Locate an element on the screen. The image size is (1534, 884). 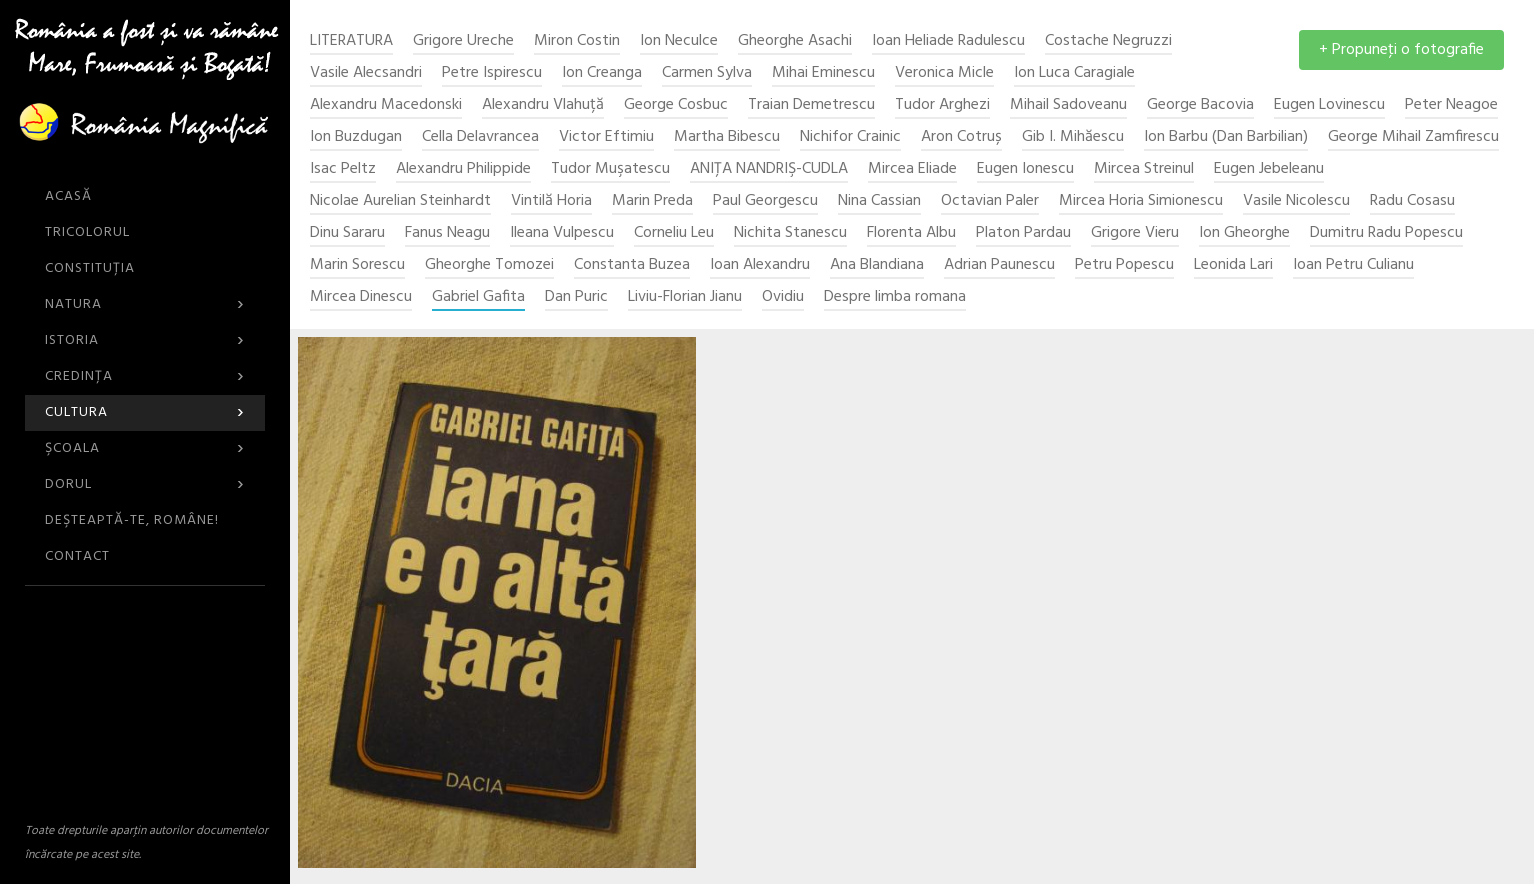
Mircea Dinescu is located at coordinates (361, 297).